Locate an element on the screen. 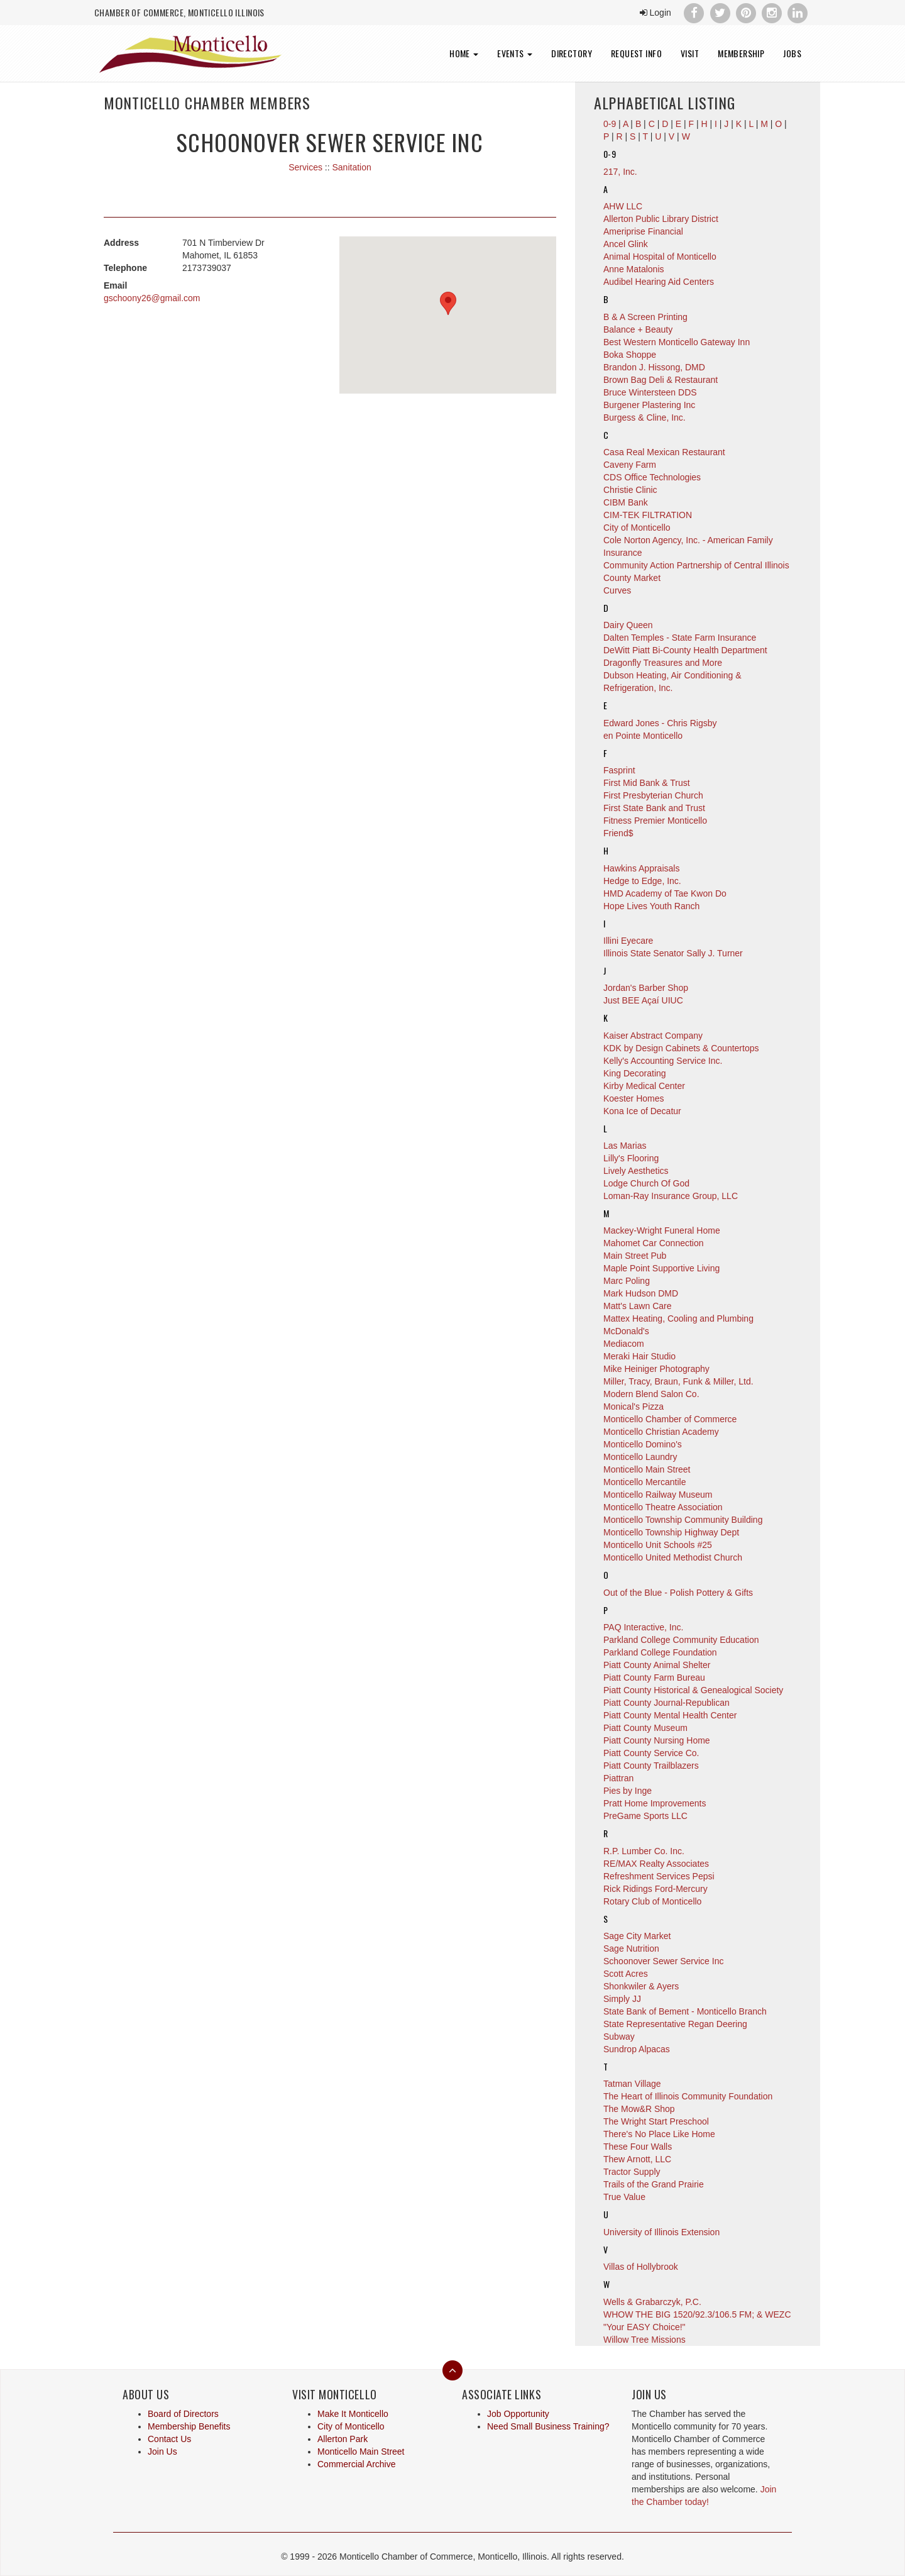 The width and height of the screenshot is (905, 2576). Jordan's Barber Shop is located at coordinates (645, 988).